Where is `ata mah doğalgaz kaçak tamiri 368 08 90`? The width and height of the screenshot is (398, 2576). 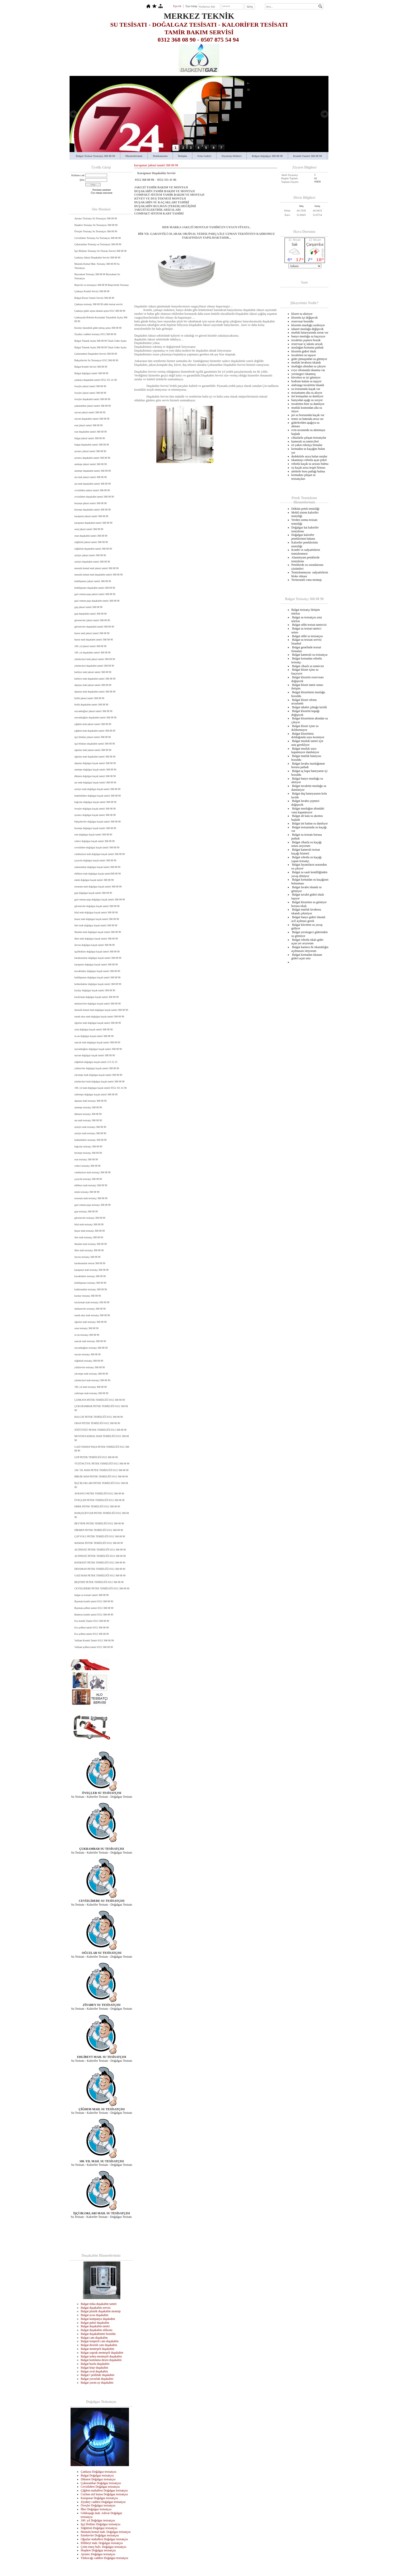 ata mah doğalgaz kaçak tamiri 368 08 90 is located at coordinates (95, 782).